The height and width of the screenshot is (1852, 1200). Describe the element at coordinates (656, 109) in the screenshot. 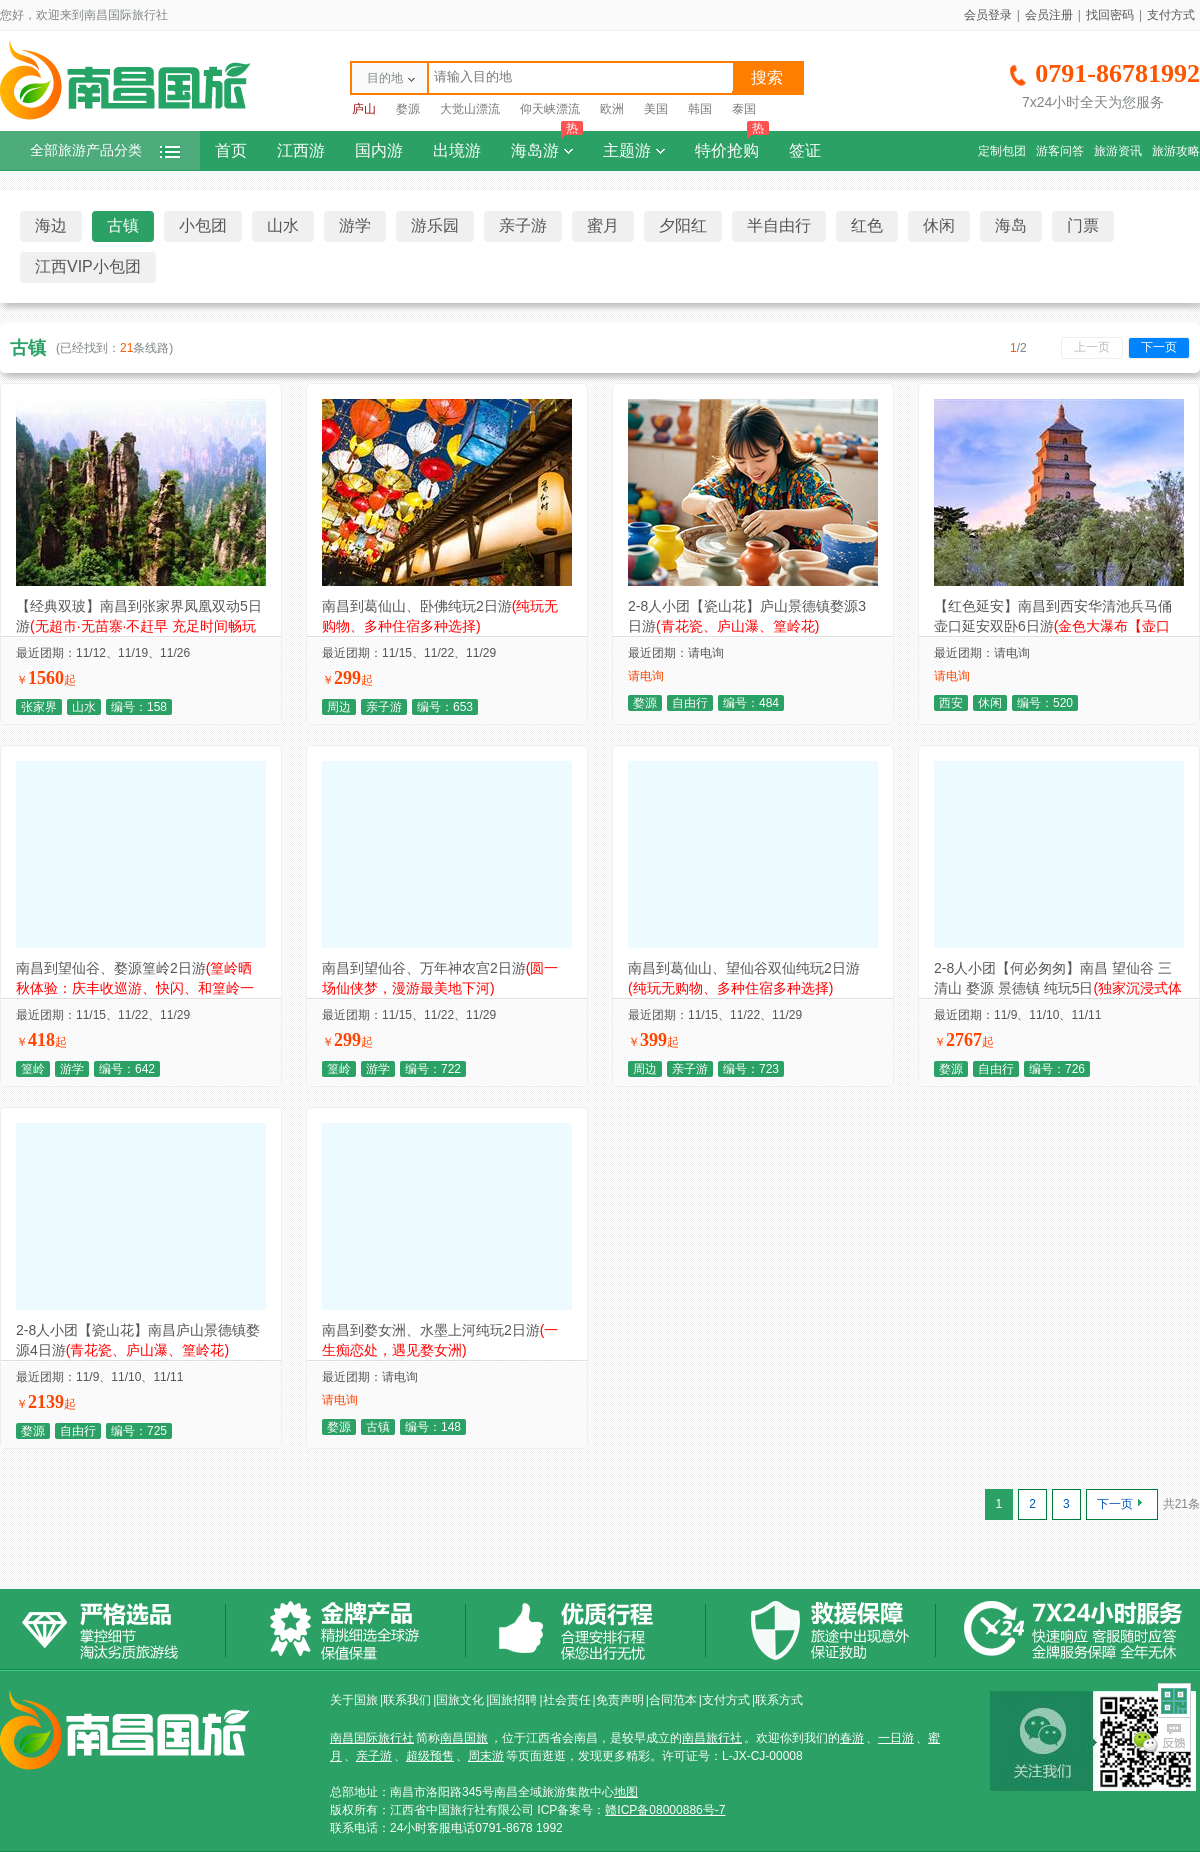

I see `美国` at that location.